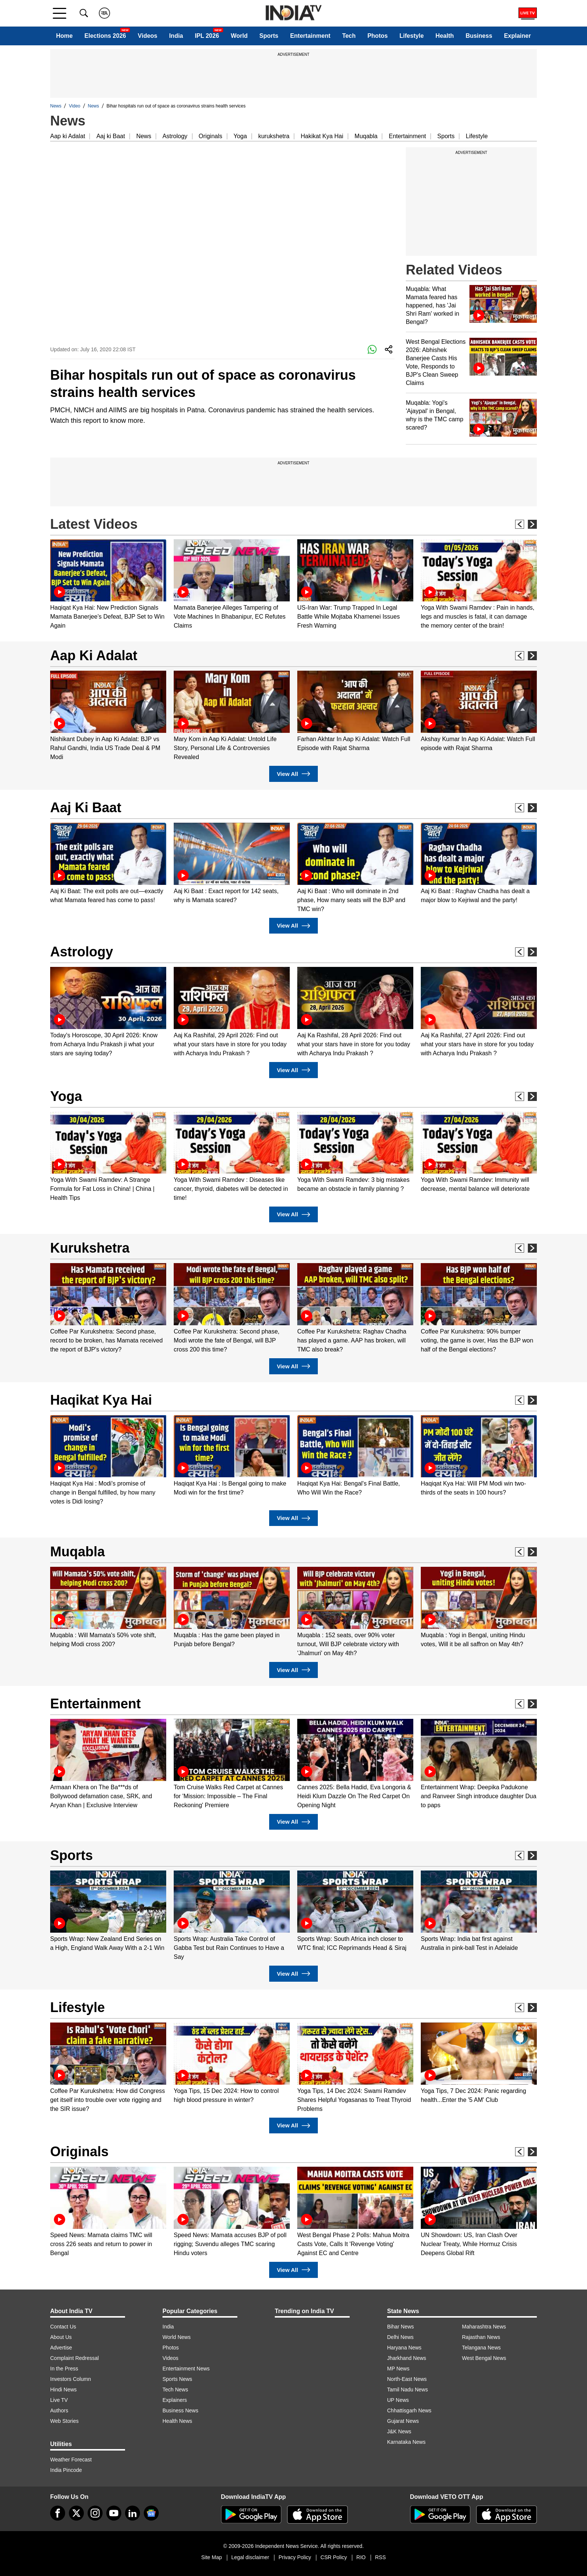 The image size is (587, 2576). I want to click on [option], so click(108, 584).